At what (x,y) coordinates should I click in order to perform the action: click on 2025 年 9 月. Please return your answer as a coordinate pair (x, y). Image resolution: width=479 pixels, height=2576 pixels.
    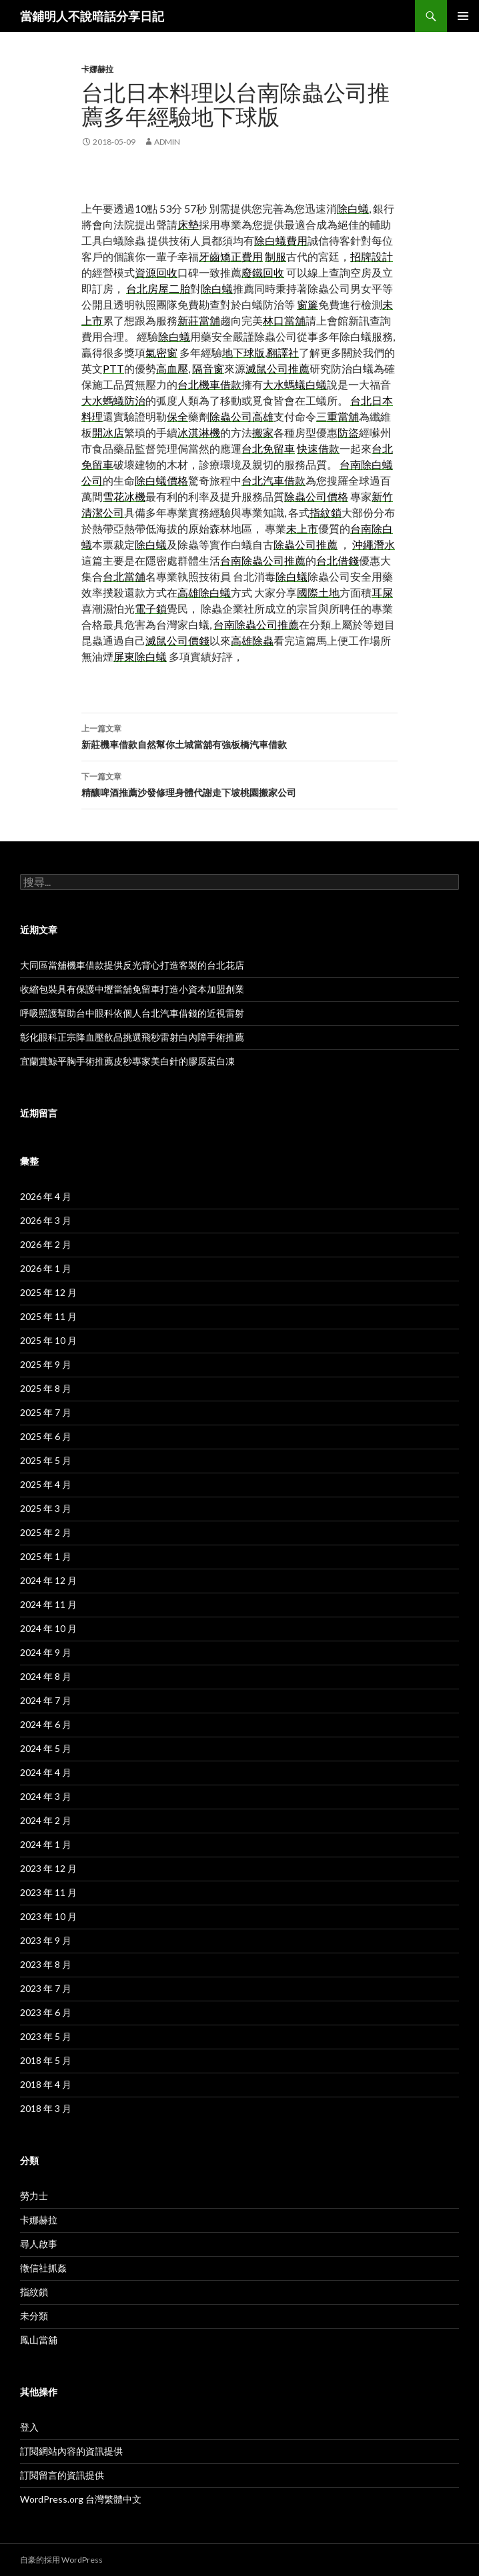
    Looking at the image, I should click on (45, 1364).